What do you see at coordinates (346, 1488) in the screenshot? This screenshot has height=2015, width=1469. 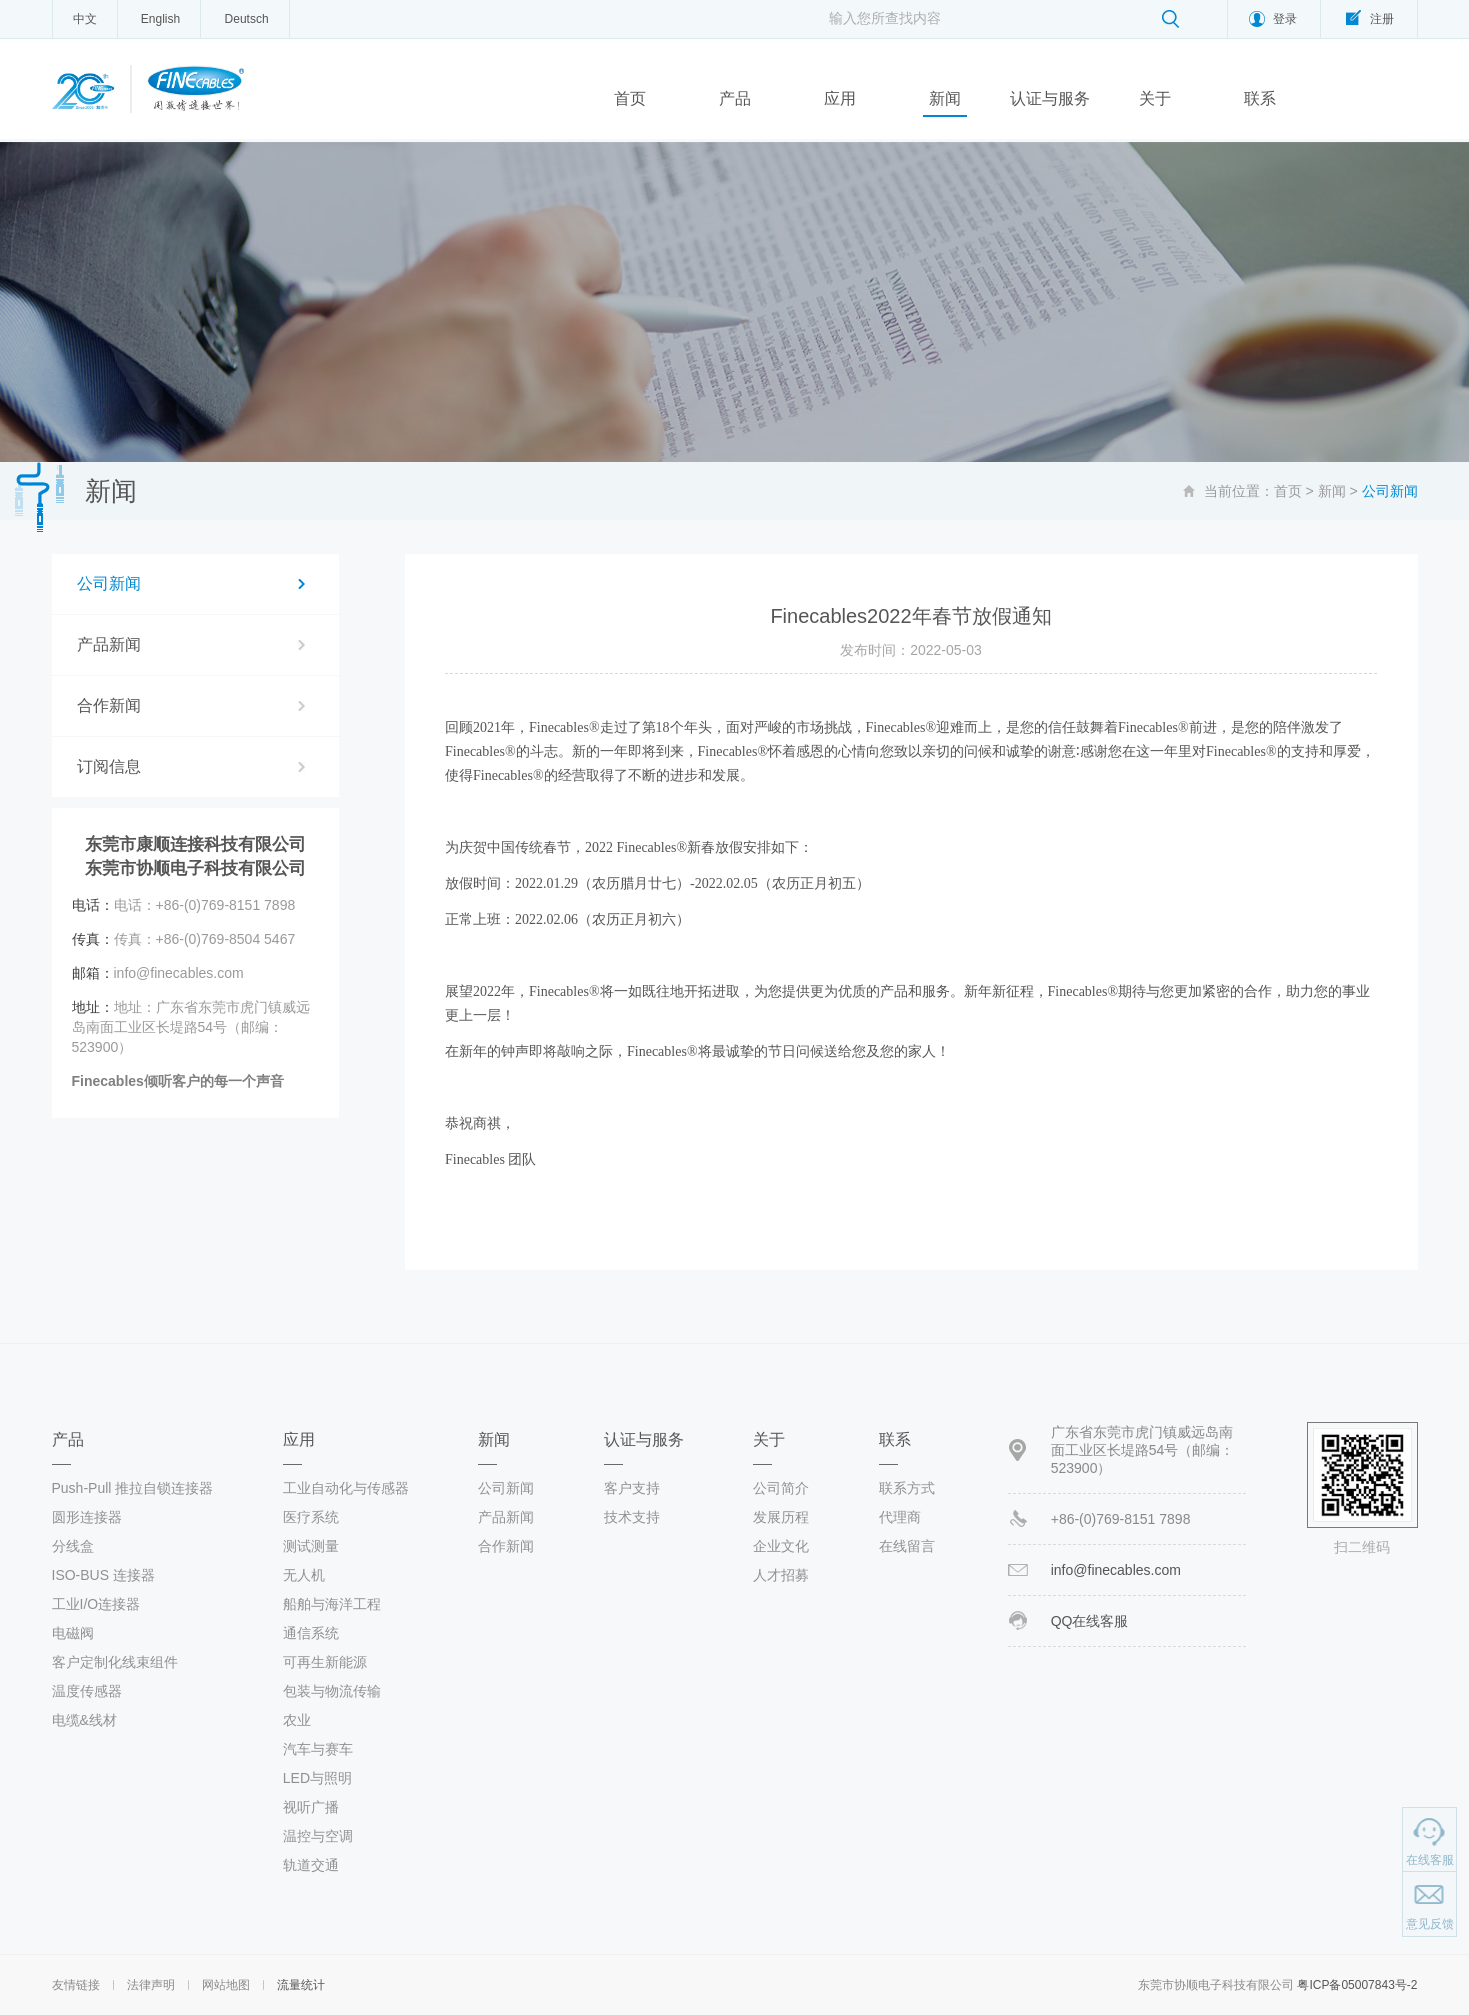 I see `工业自动化与传感器` at bounding box center [346, 1488].